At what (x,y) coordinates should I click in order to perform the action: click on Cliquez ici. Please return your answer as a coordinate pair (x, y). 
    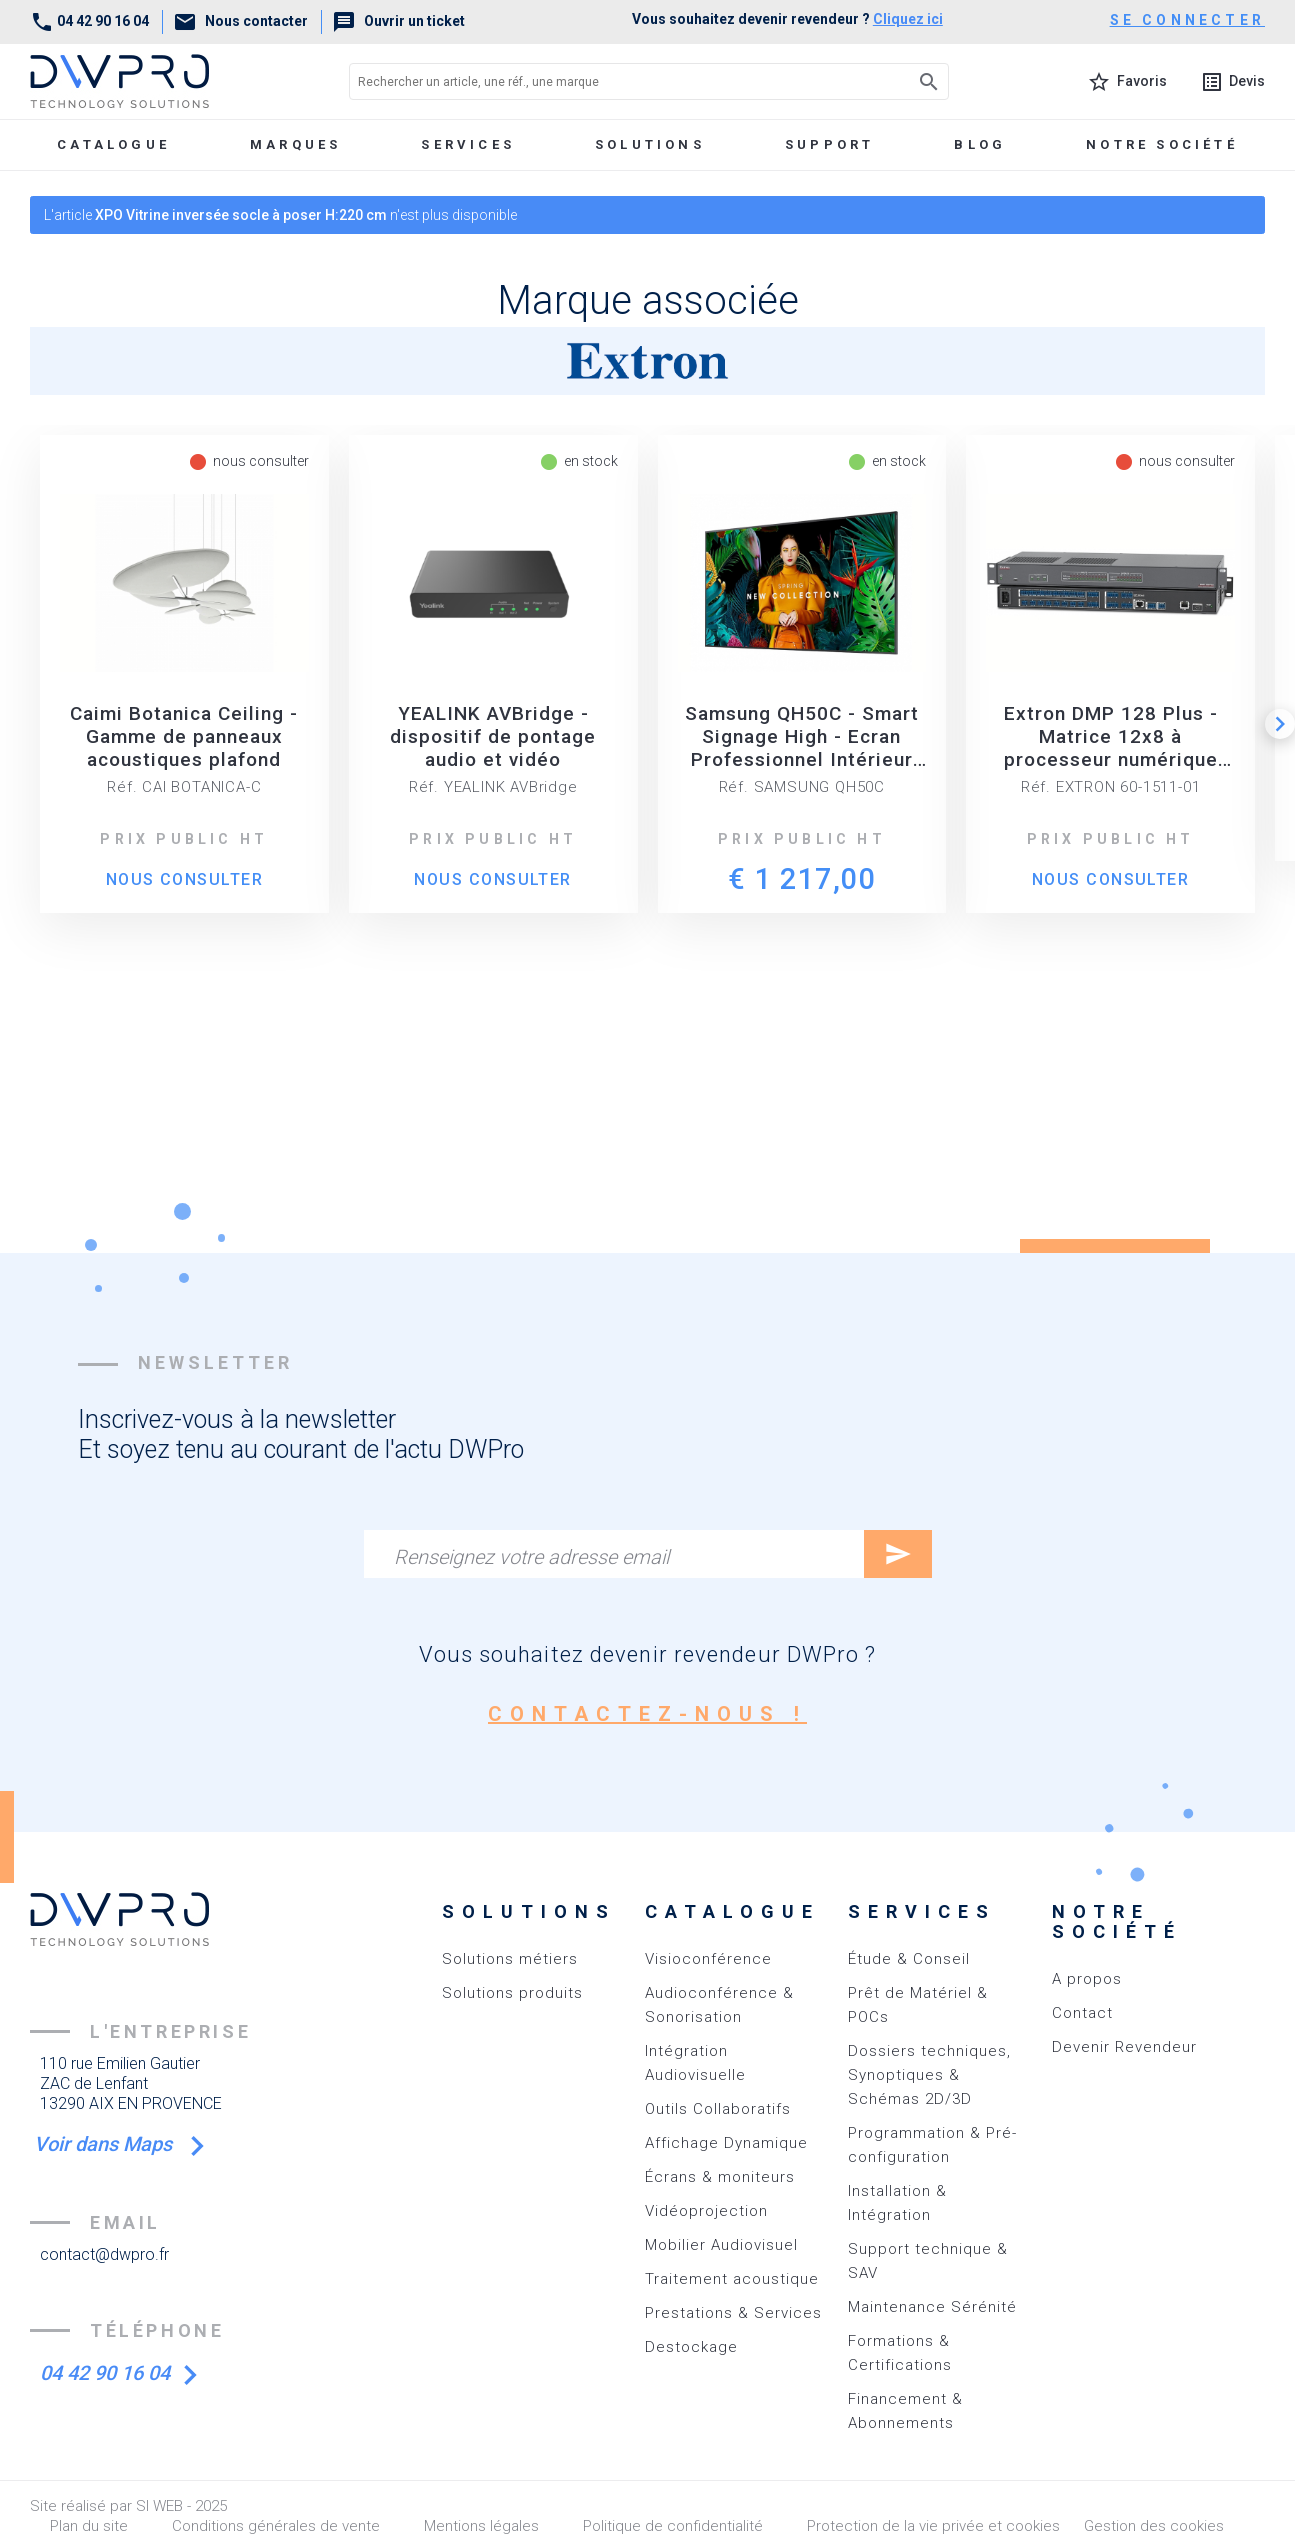
    Looking at the image, I should click on (908, 19).